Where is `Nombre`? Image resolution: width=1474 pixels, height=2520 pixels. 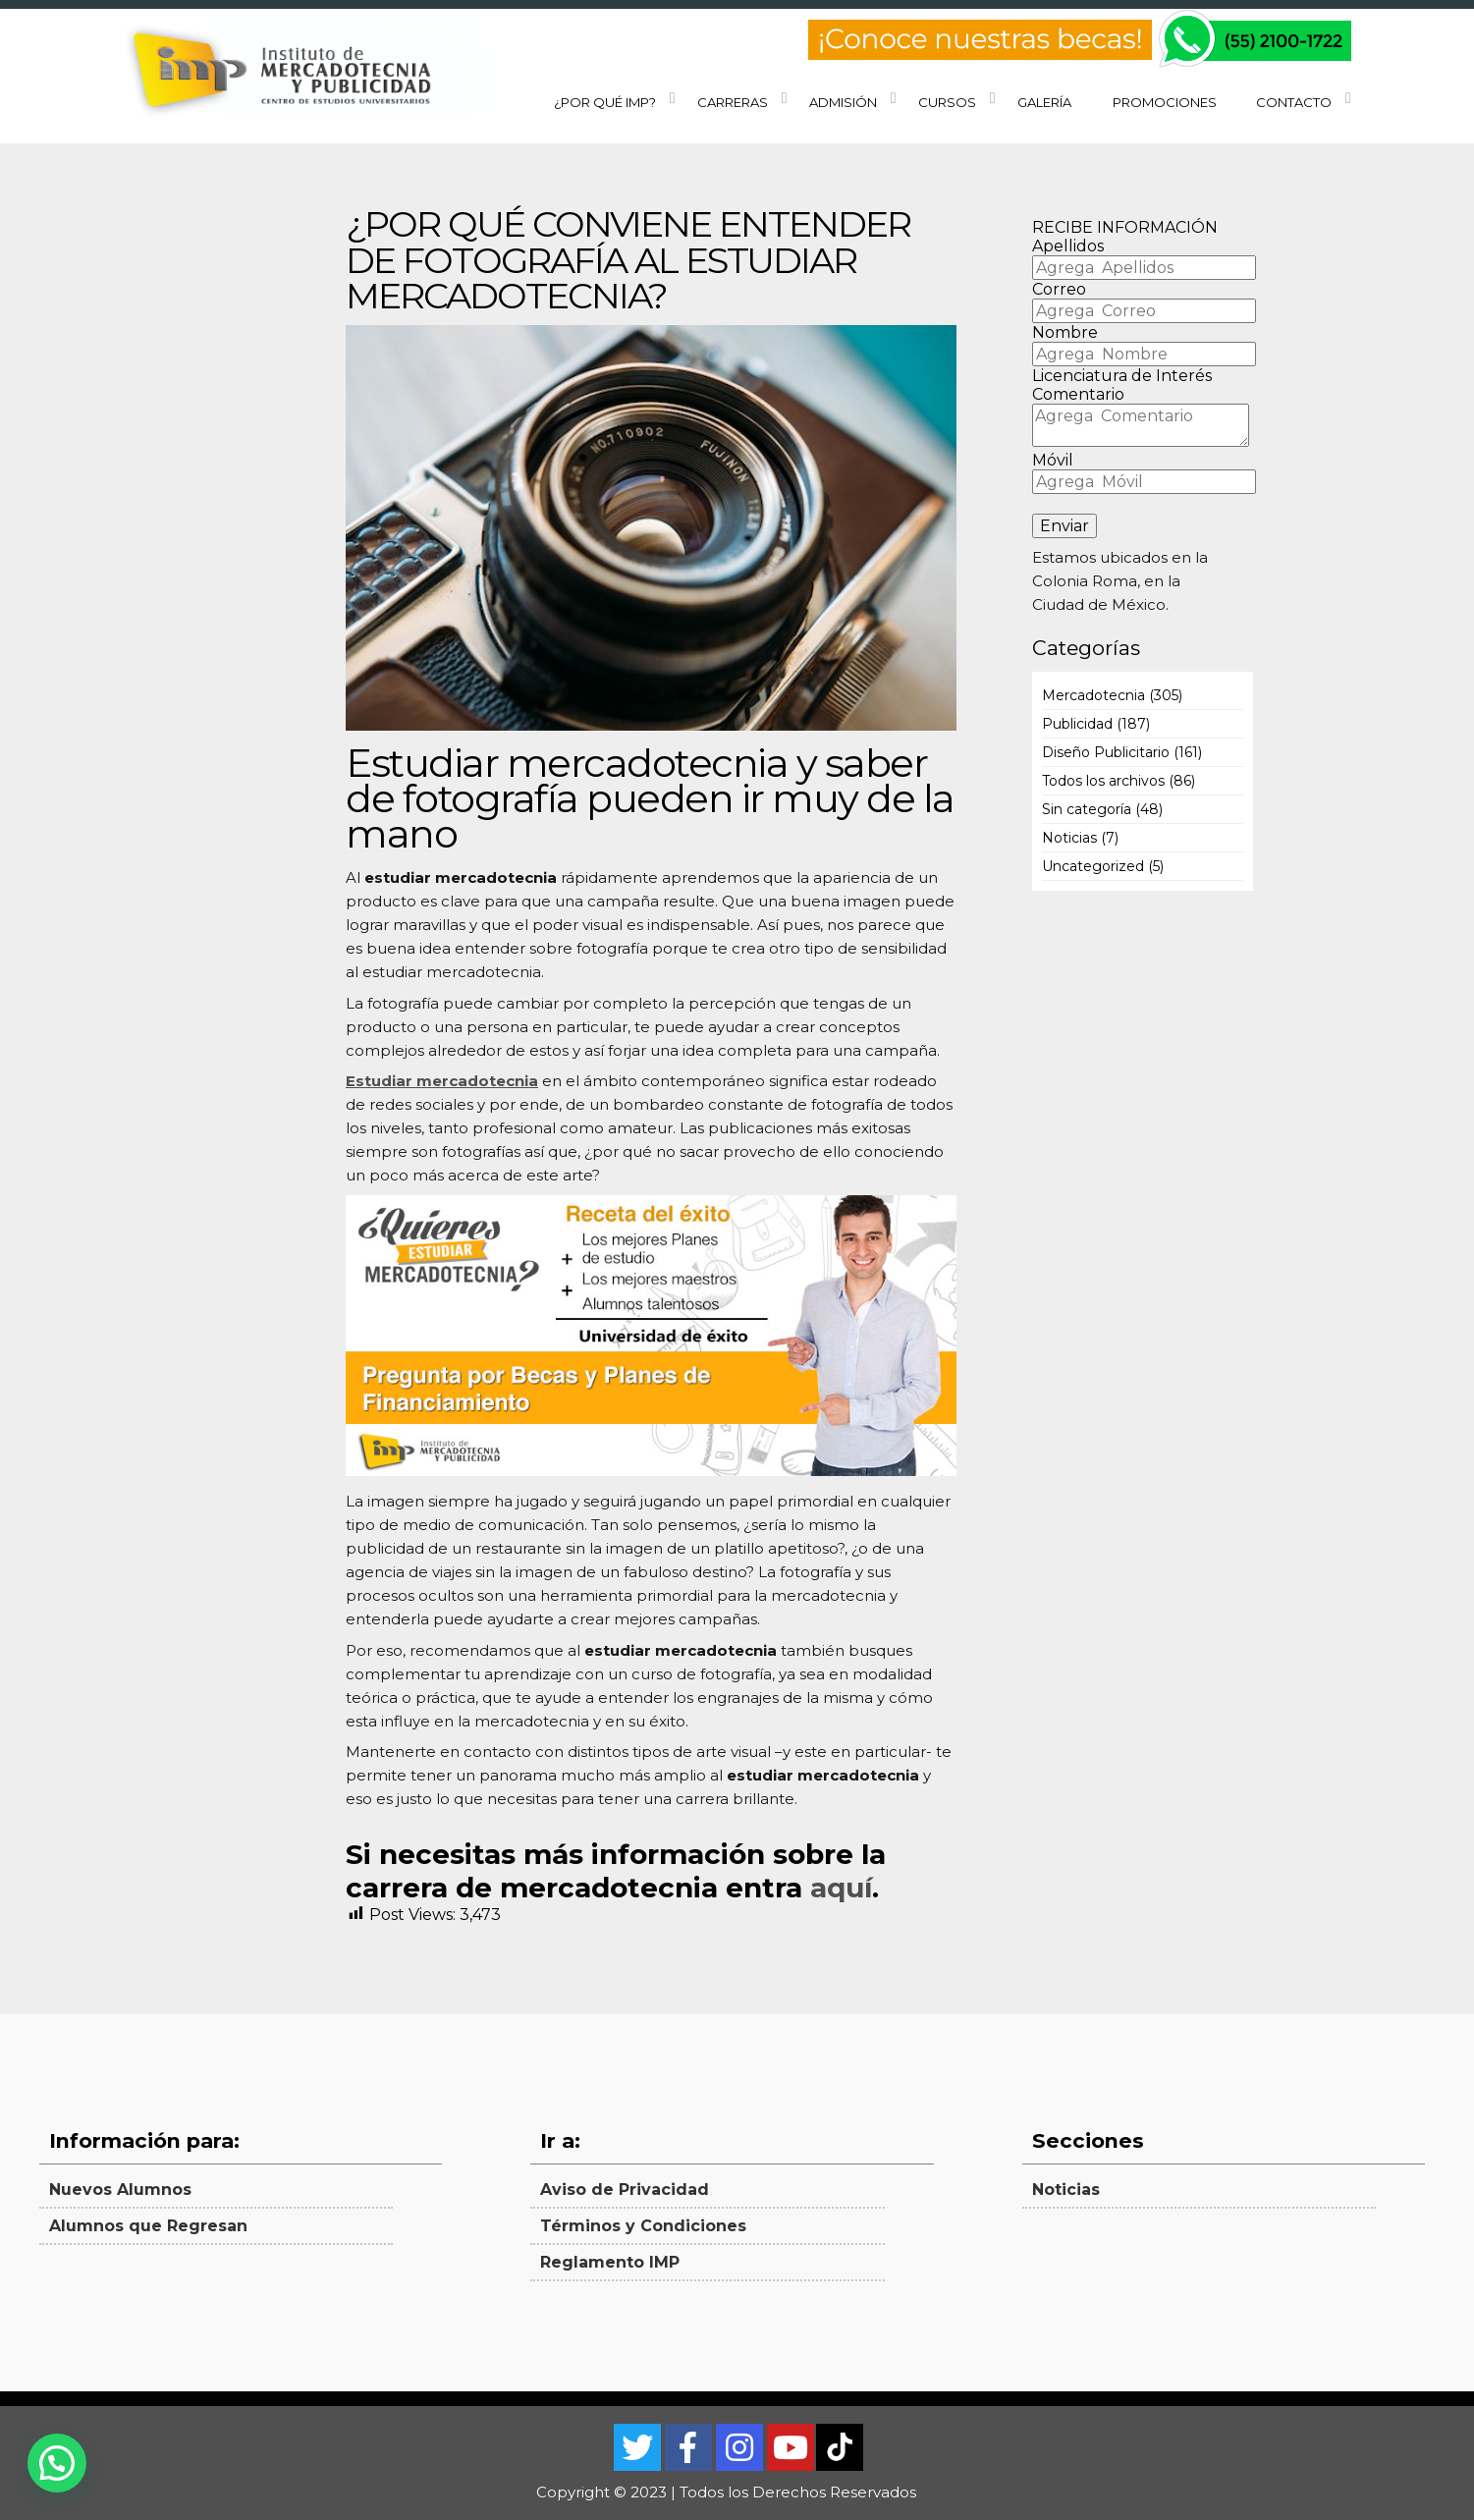
Nombre is located at coordinates (1065, 332).